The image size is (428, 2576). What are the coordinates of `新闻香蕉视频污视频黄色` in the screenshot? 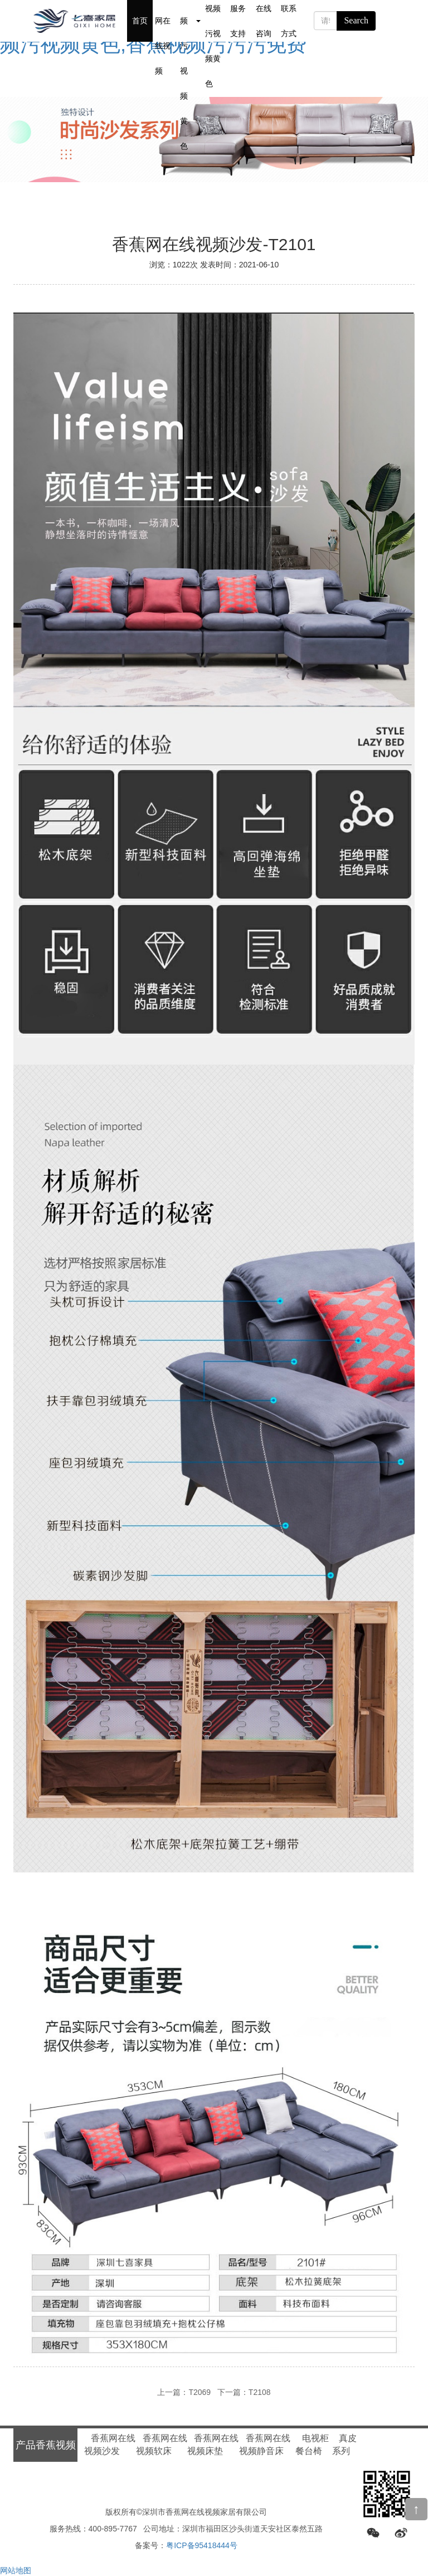 It's located at (213, 21).